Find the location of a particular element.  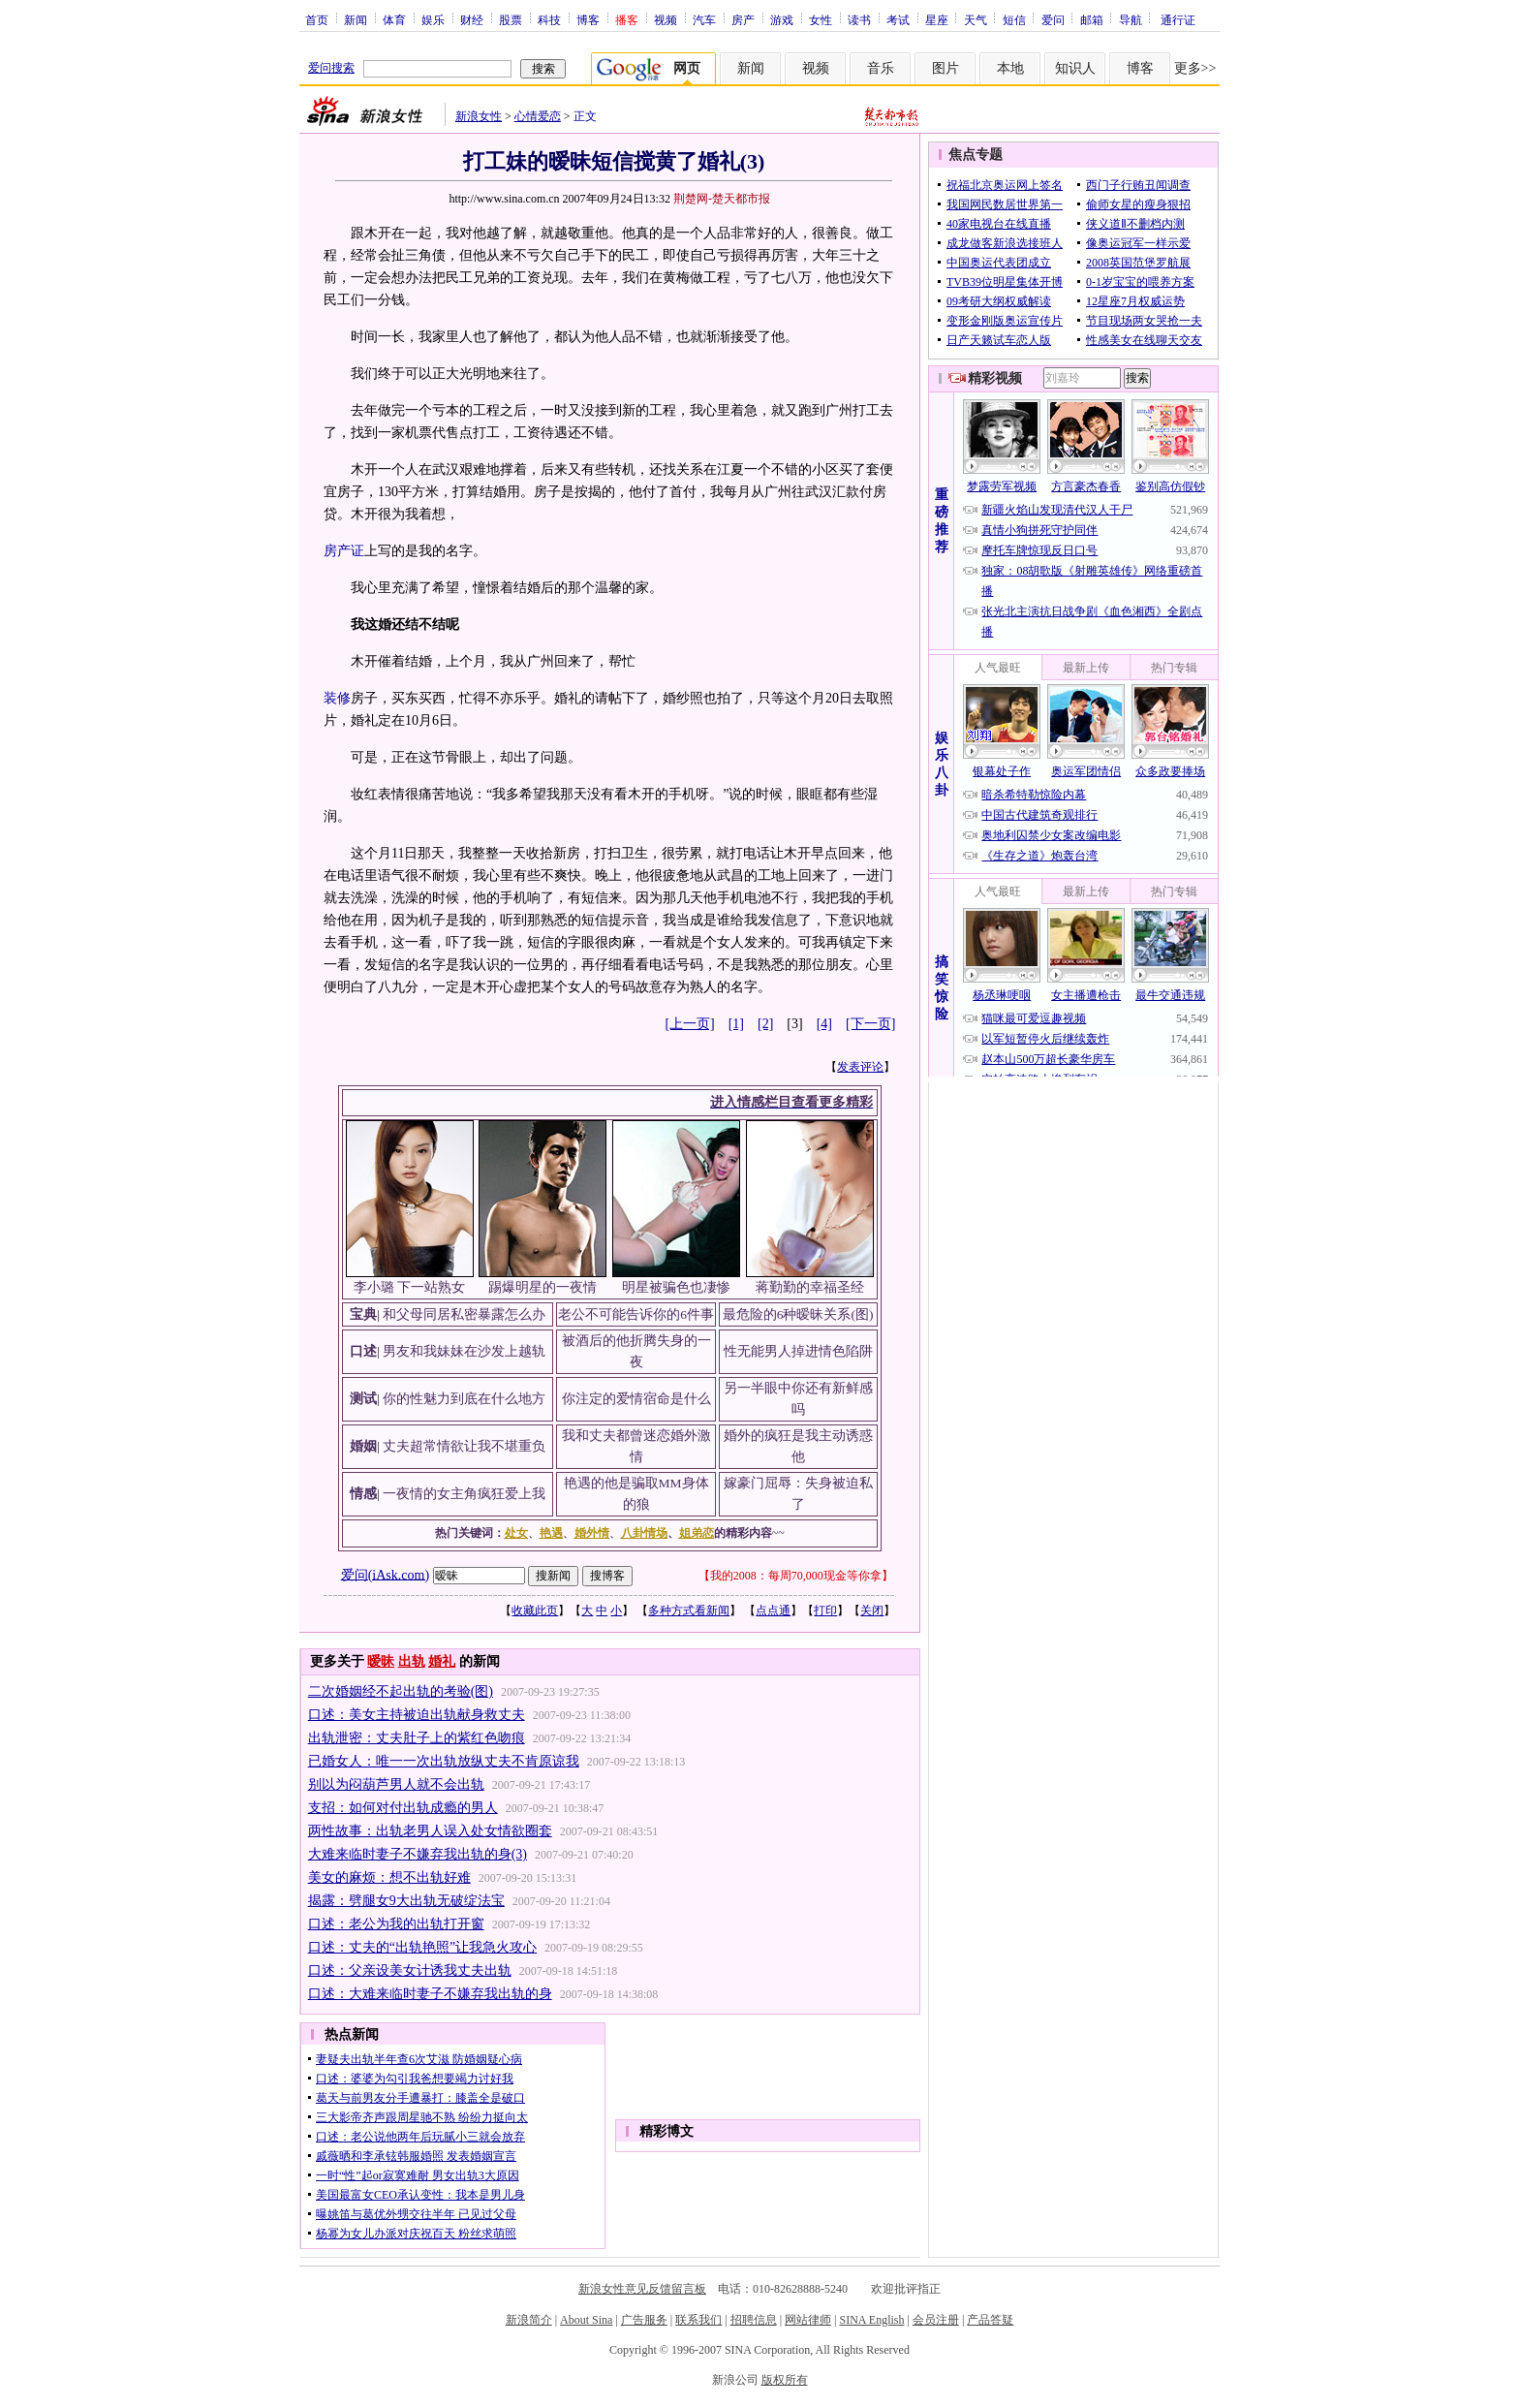

爱问 is located at coordinates (1053, 19).